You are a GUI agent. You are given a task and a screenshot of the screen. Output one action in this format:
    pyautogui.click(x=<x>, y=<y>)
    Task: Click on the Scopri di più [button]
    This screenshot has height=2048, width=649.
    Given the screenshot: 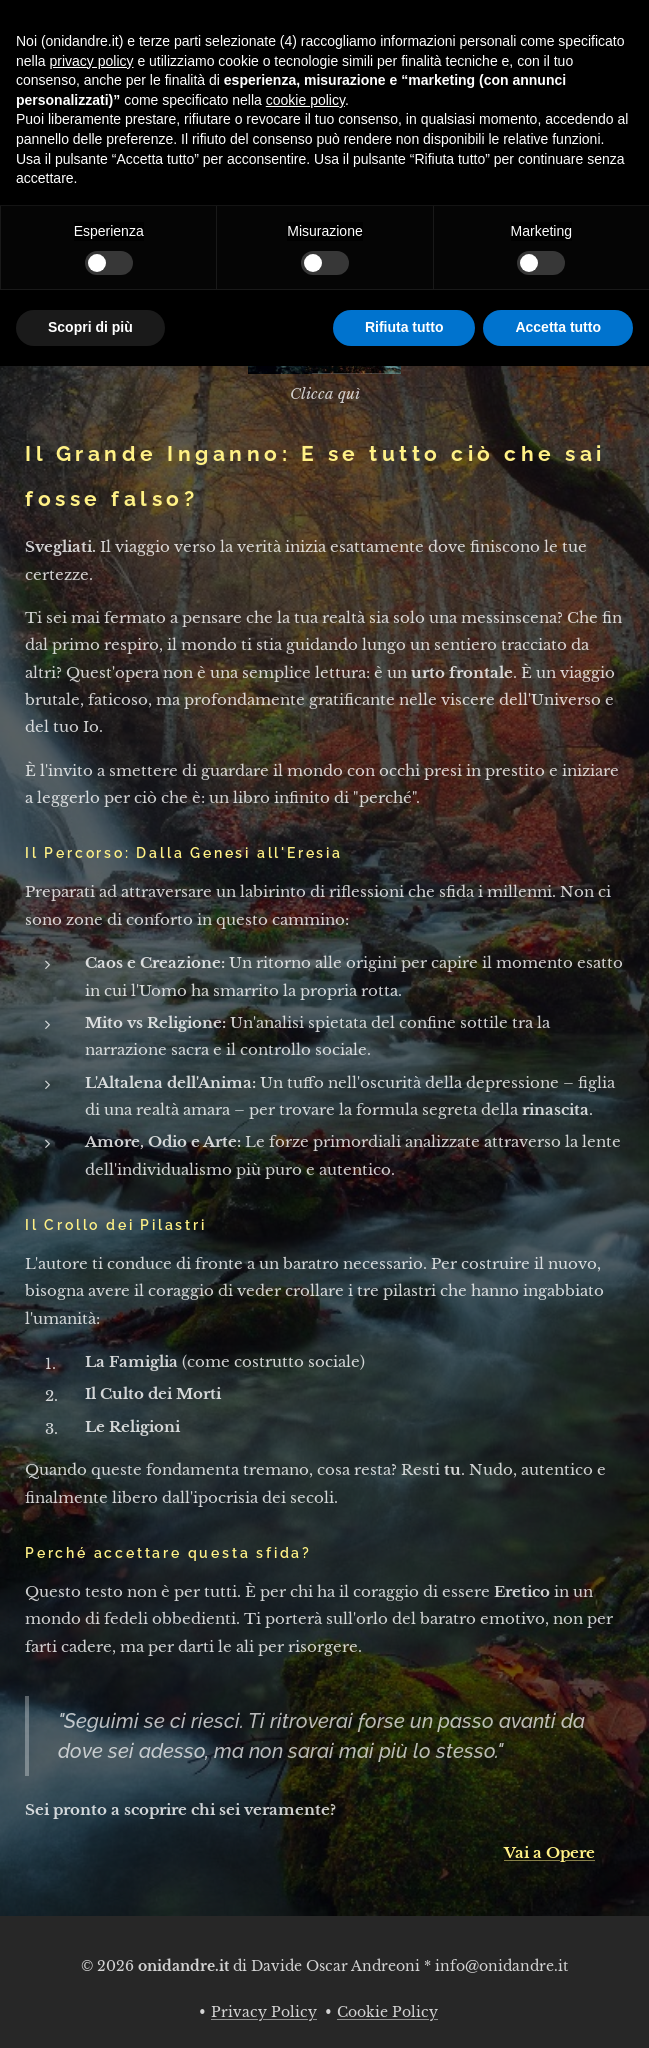 What is the action you would take?
    pyautogui.click(x=90, y=327)
    